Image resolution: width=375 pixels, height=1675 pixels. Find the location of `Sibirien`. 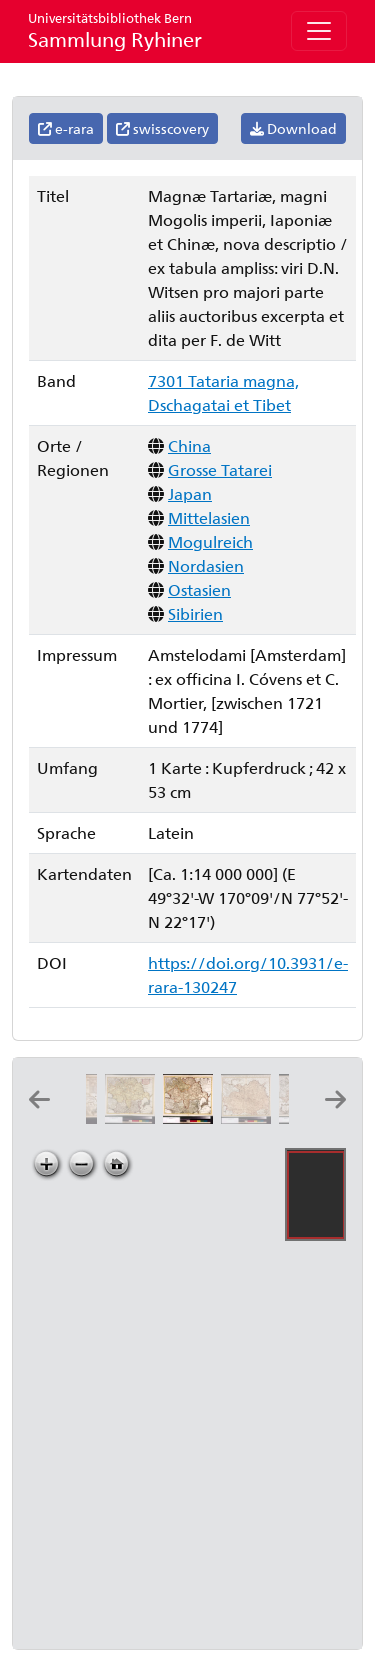

Sibirien is located at coordinates (195, 613).